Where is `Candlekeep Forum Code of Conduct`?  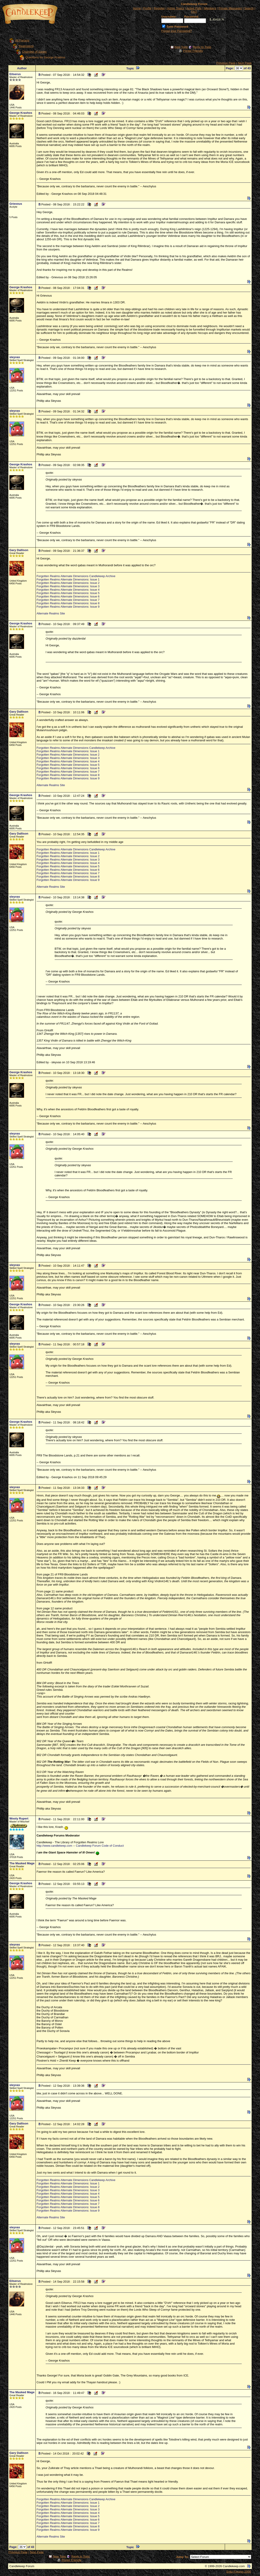 Candlekeep Forum Code of Conduct is located at coordinates (100, 1845).